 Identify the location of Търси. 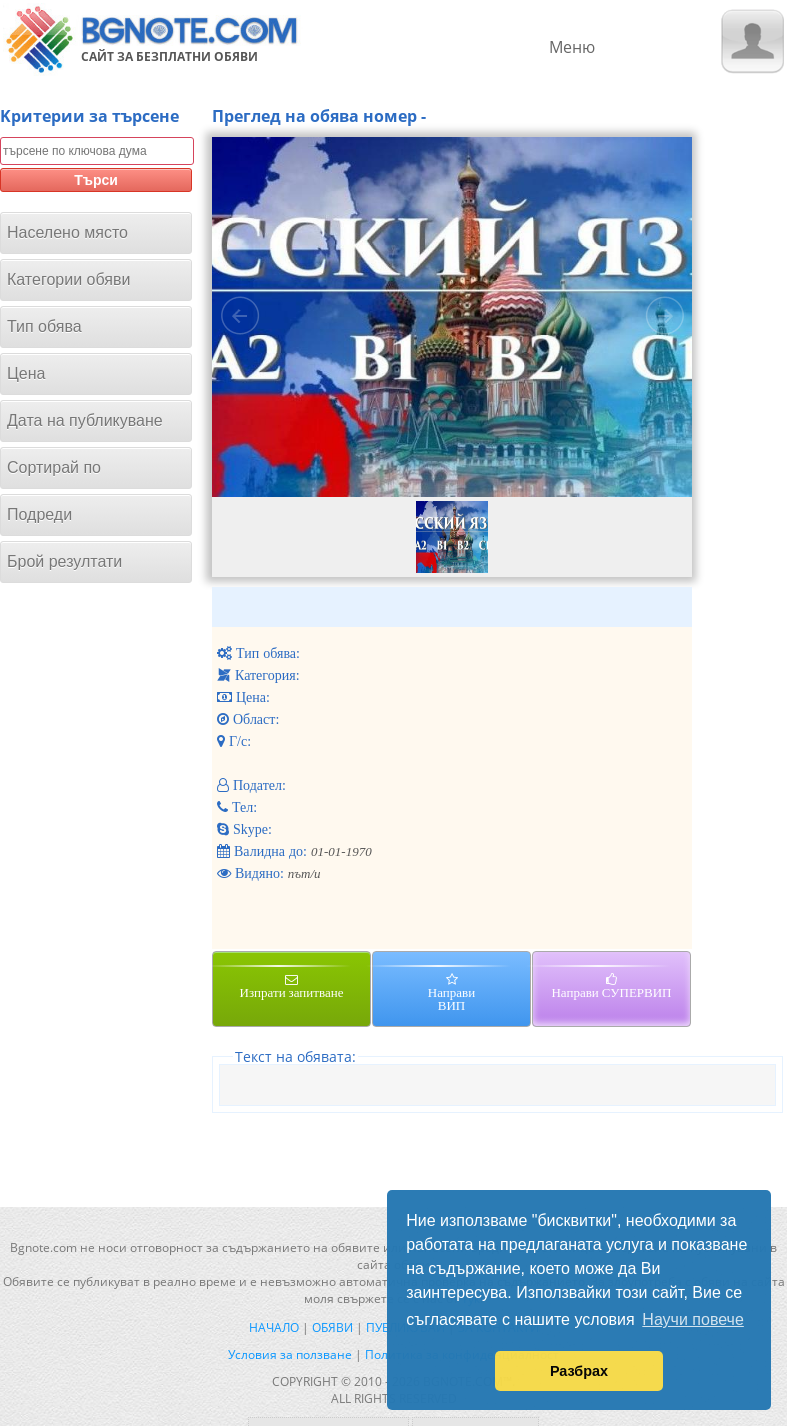
(96, 180).